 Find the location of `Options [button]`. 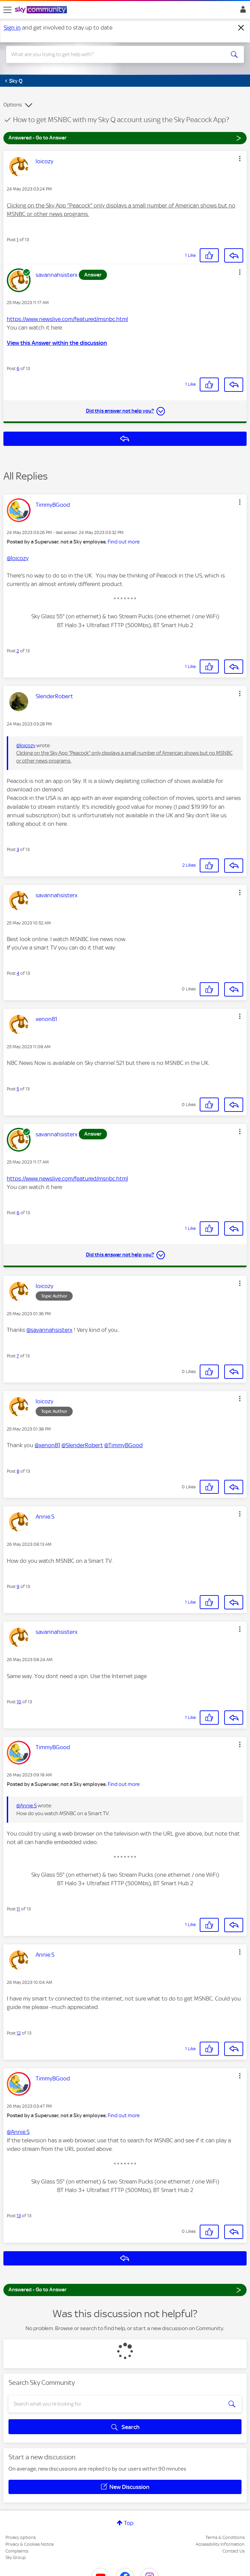

Options [button] is located at coordinates (12, 105).